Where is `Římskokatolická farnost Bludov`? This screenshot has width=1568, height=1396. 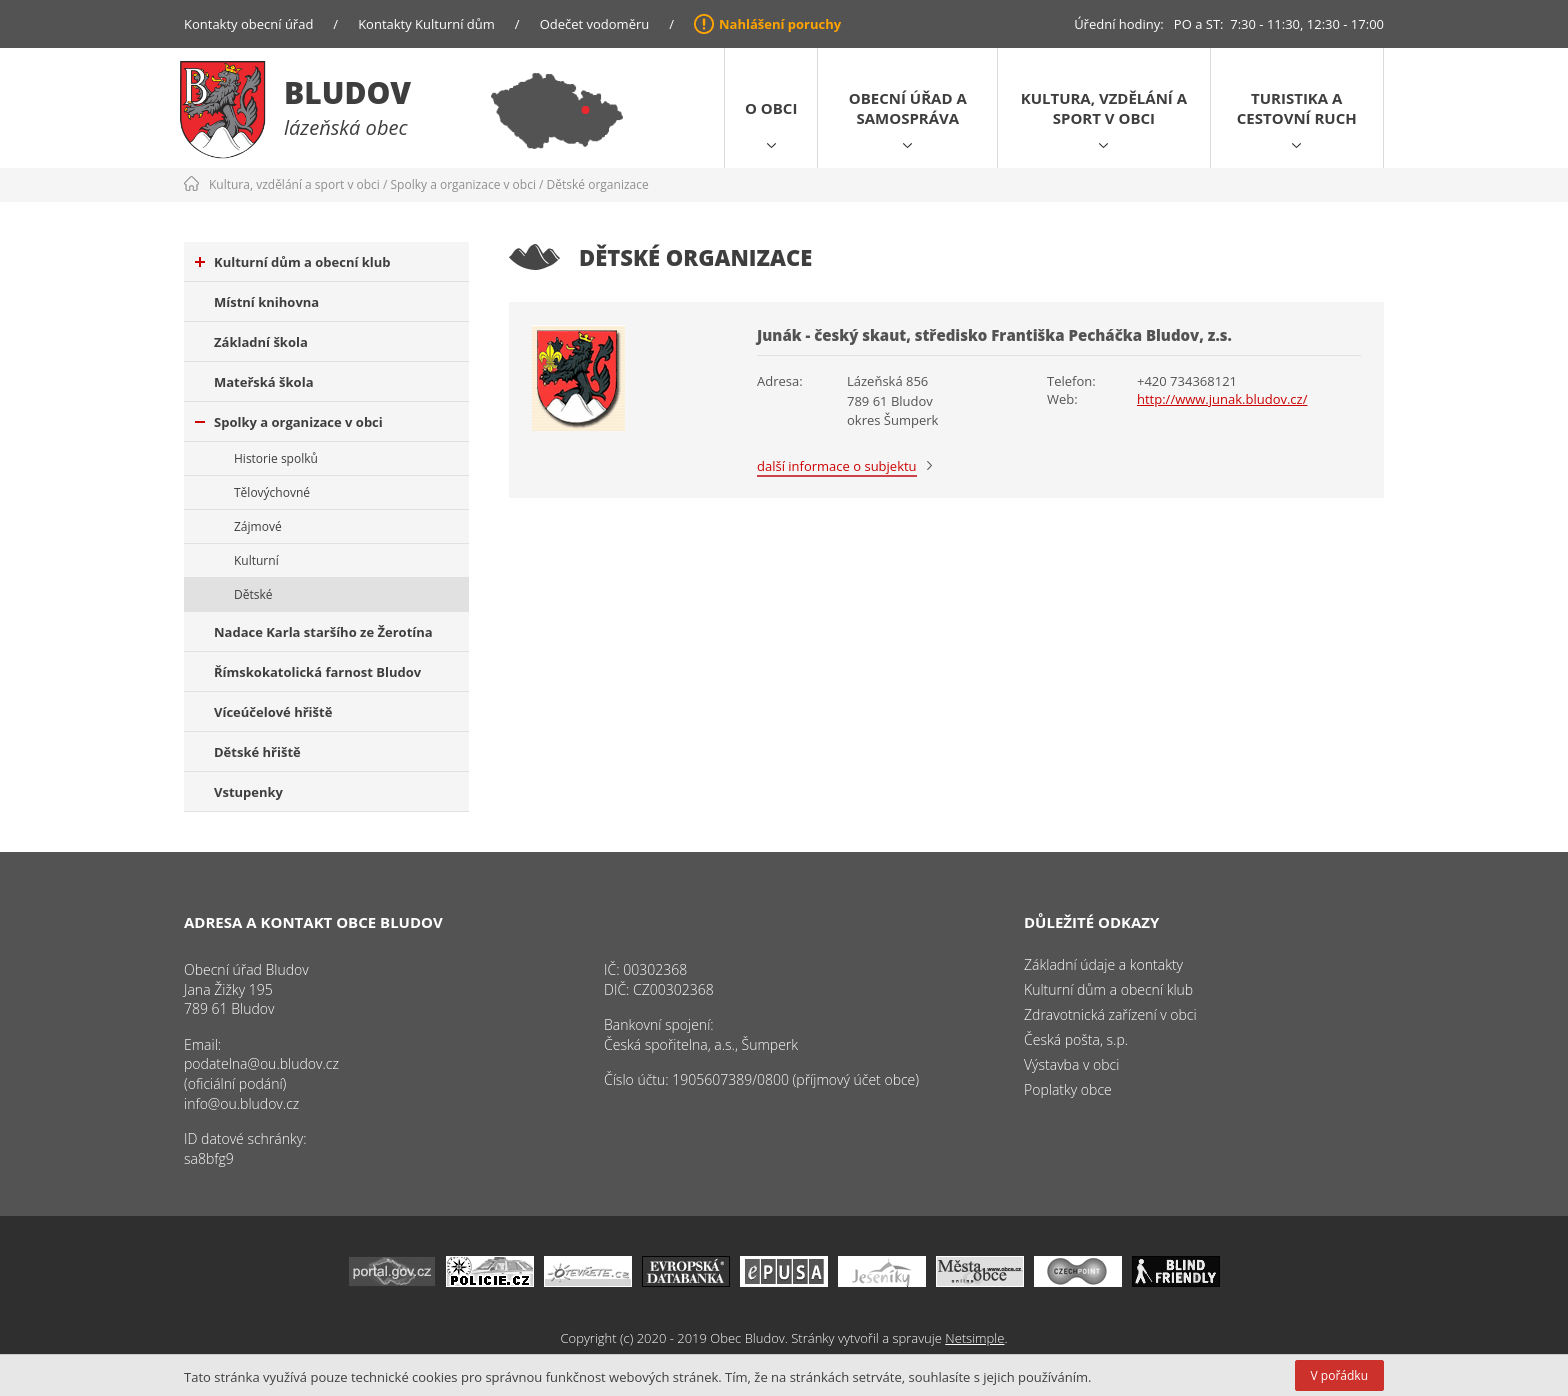
Římskokatolická farnost Bludov is located at coordinates (317, 672).